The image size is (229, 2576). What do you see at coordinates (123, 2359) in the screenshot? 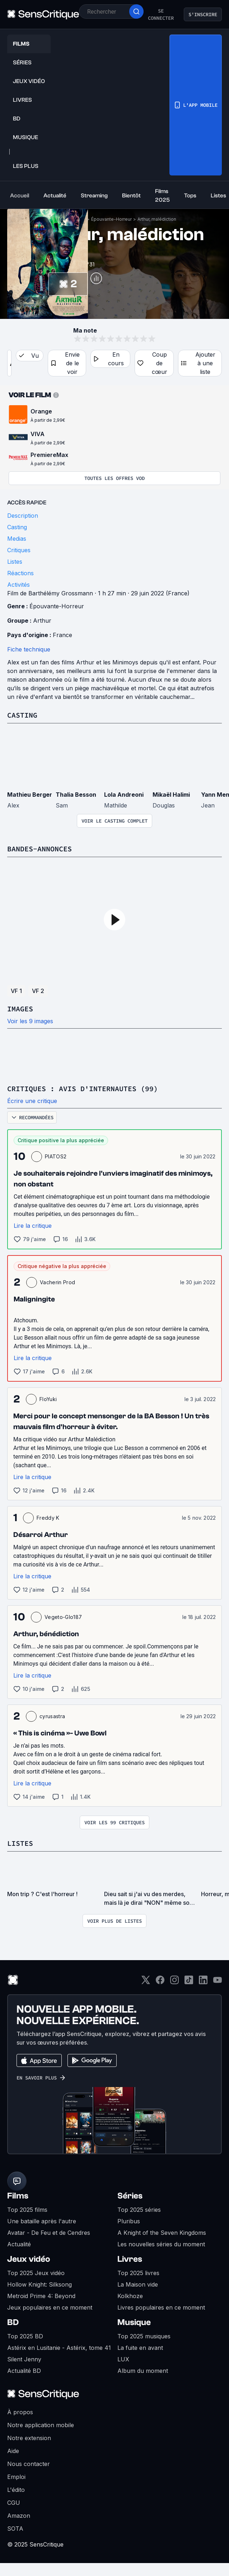
I see `LUX` at bounding box center [123, 2359].